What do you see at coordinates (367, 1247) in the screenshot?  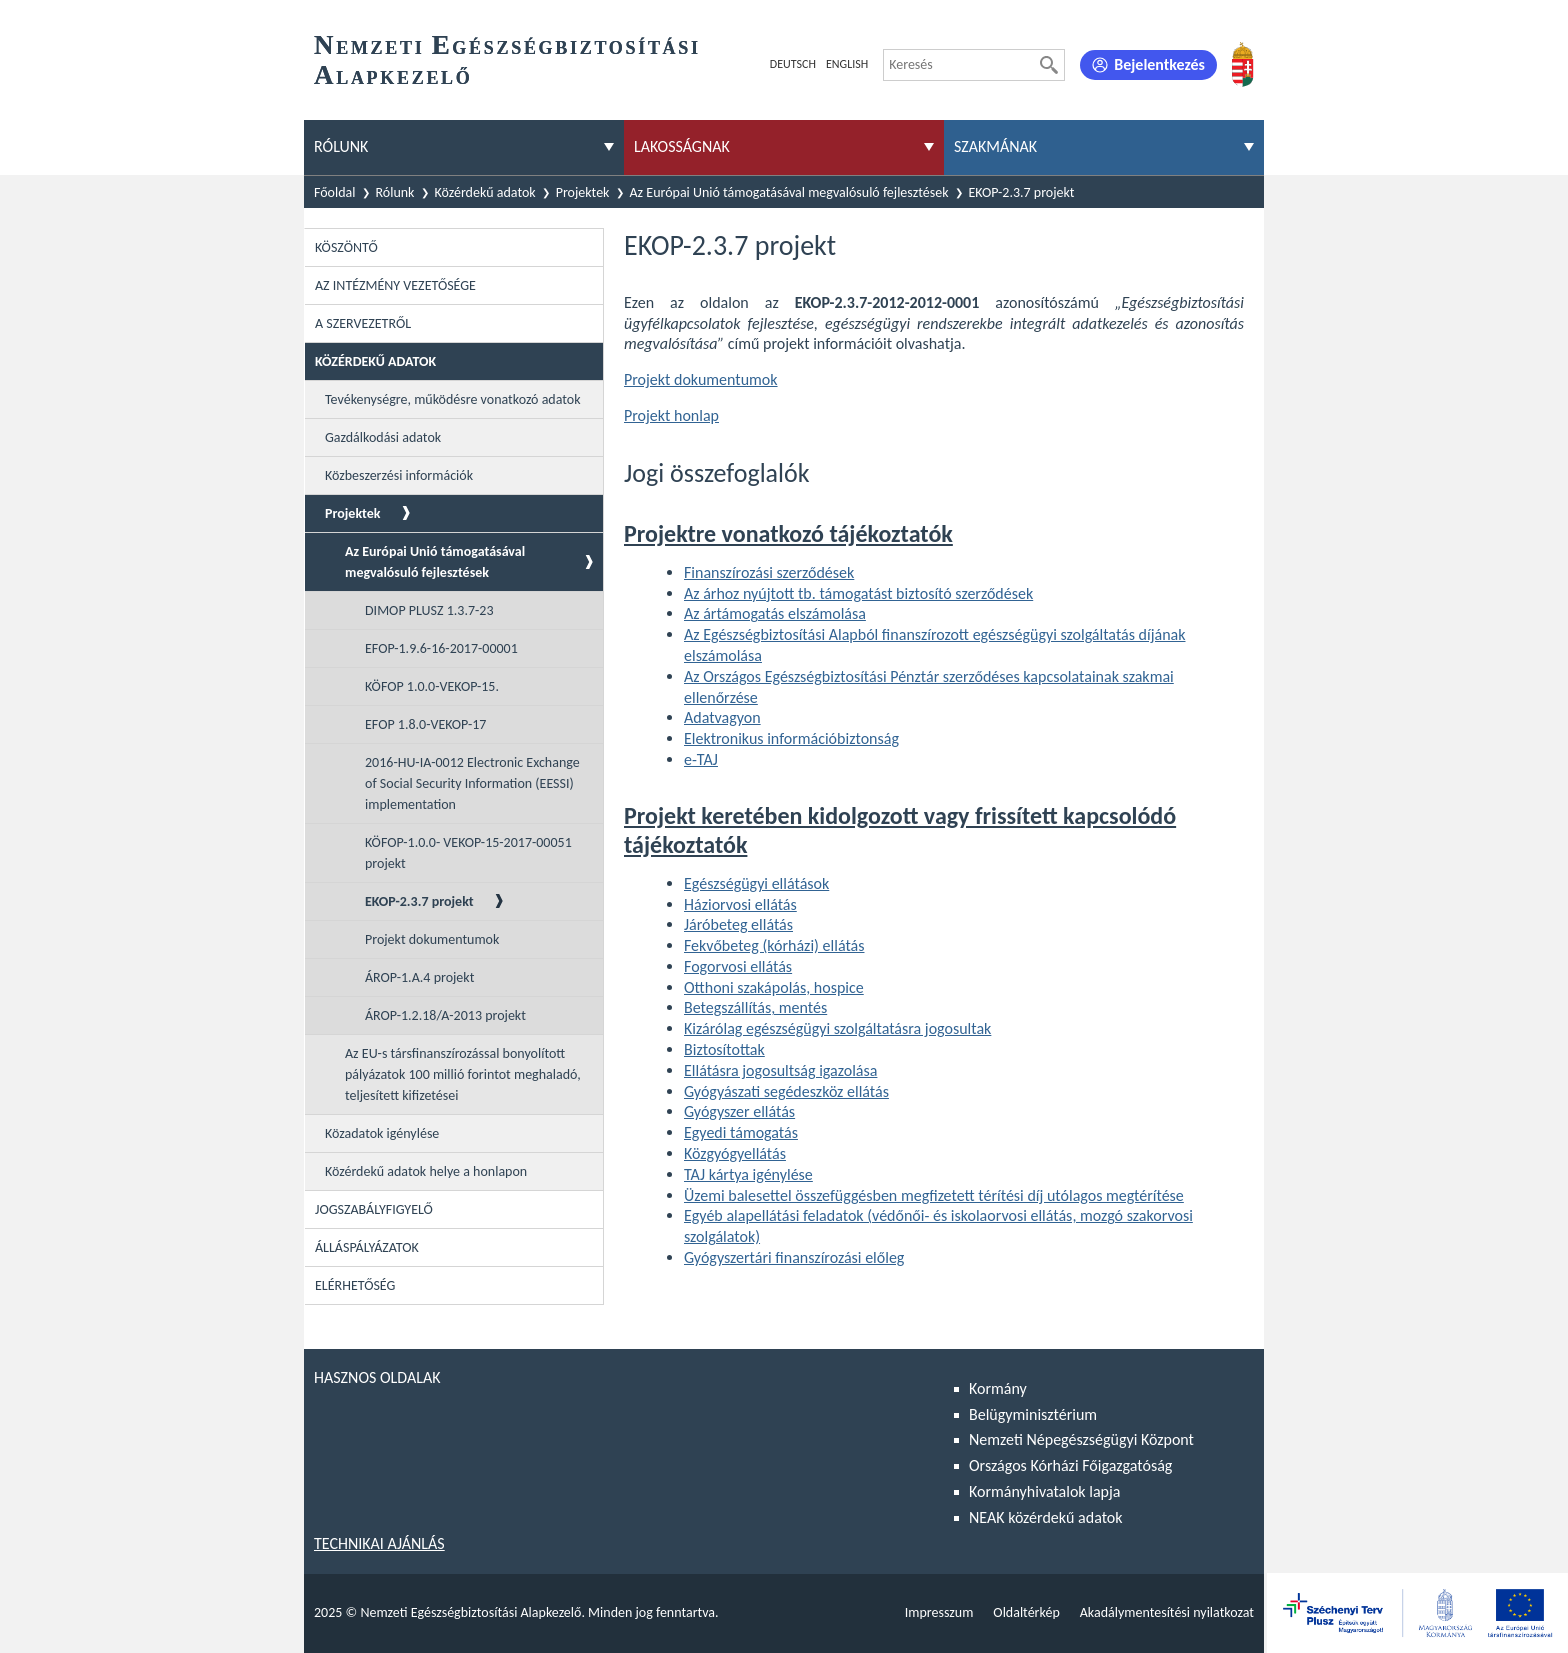 I see `Álláspályázatok` at bounding box center [367, 1247].